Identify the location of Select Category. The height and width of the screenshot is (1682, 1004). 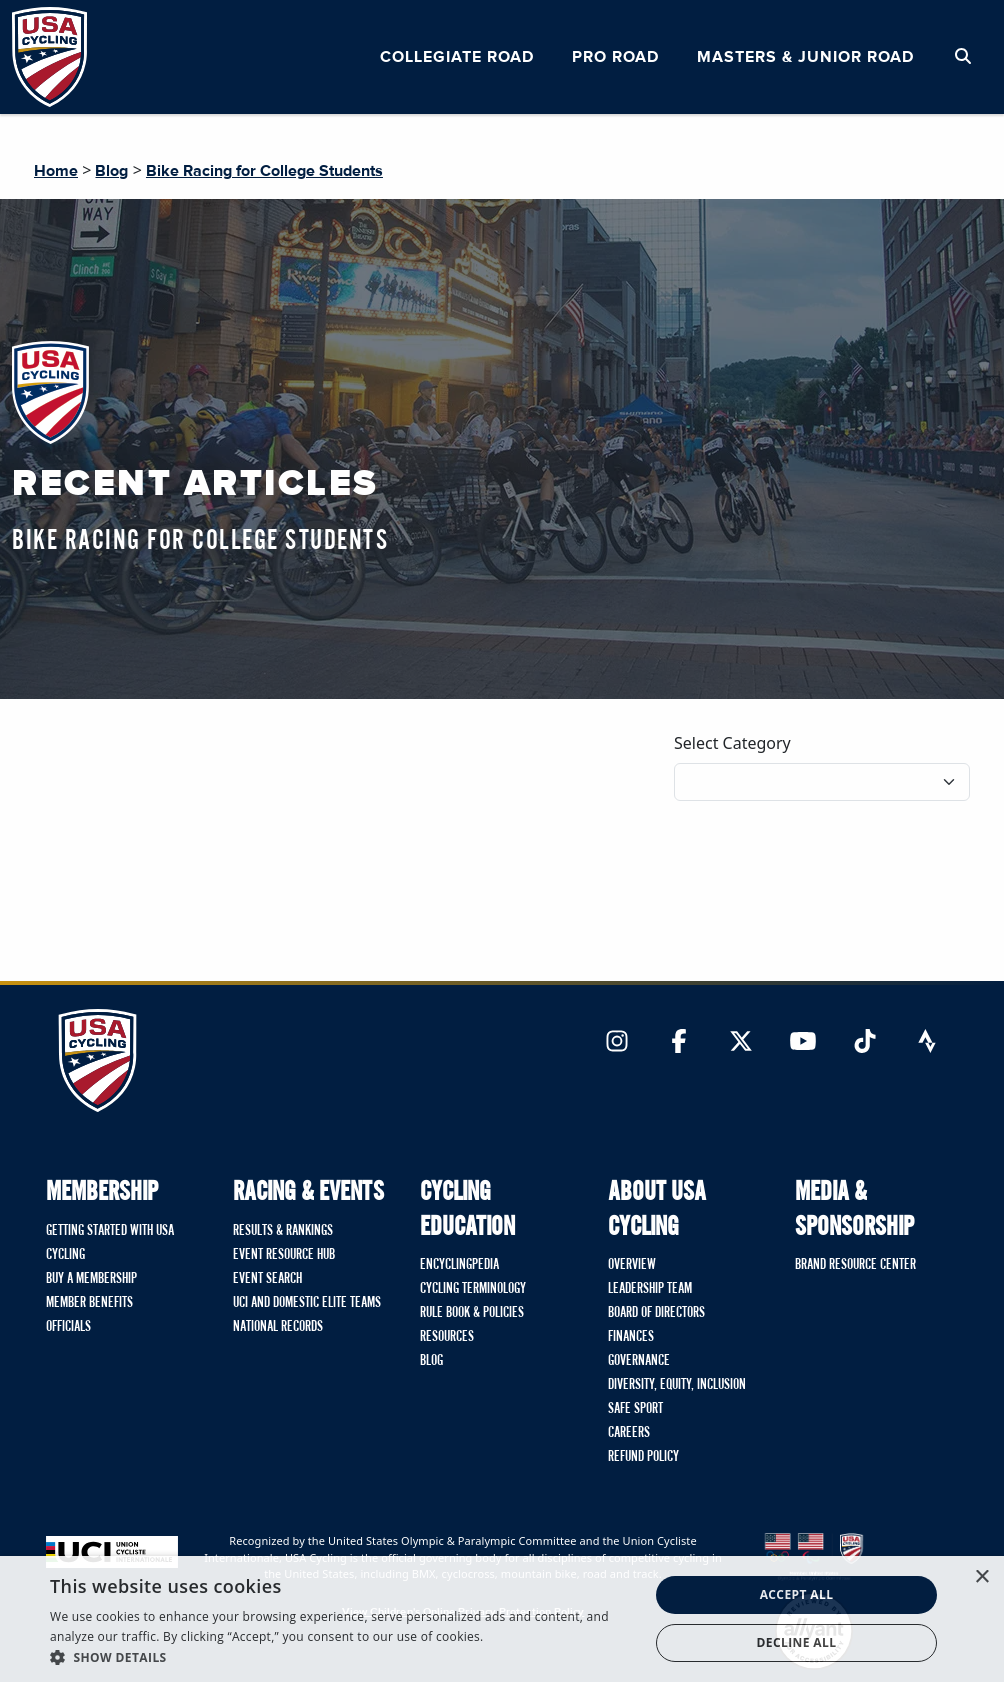
(732, 743).